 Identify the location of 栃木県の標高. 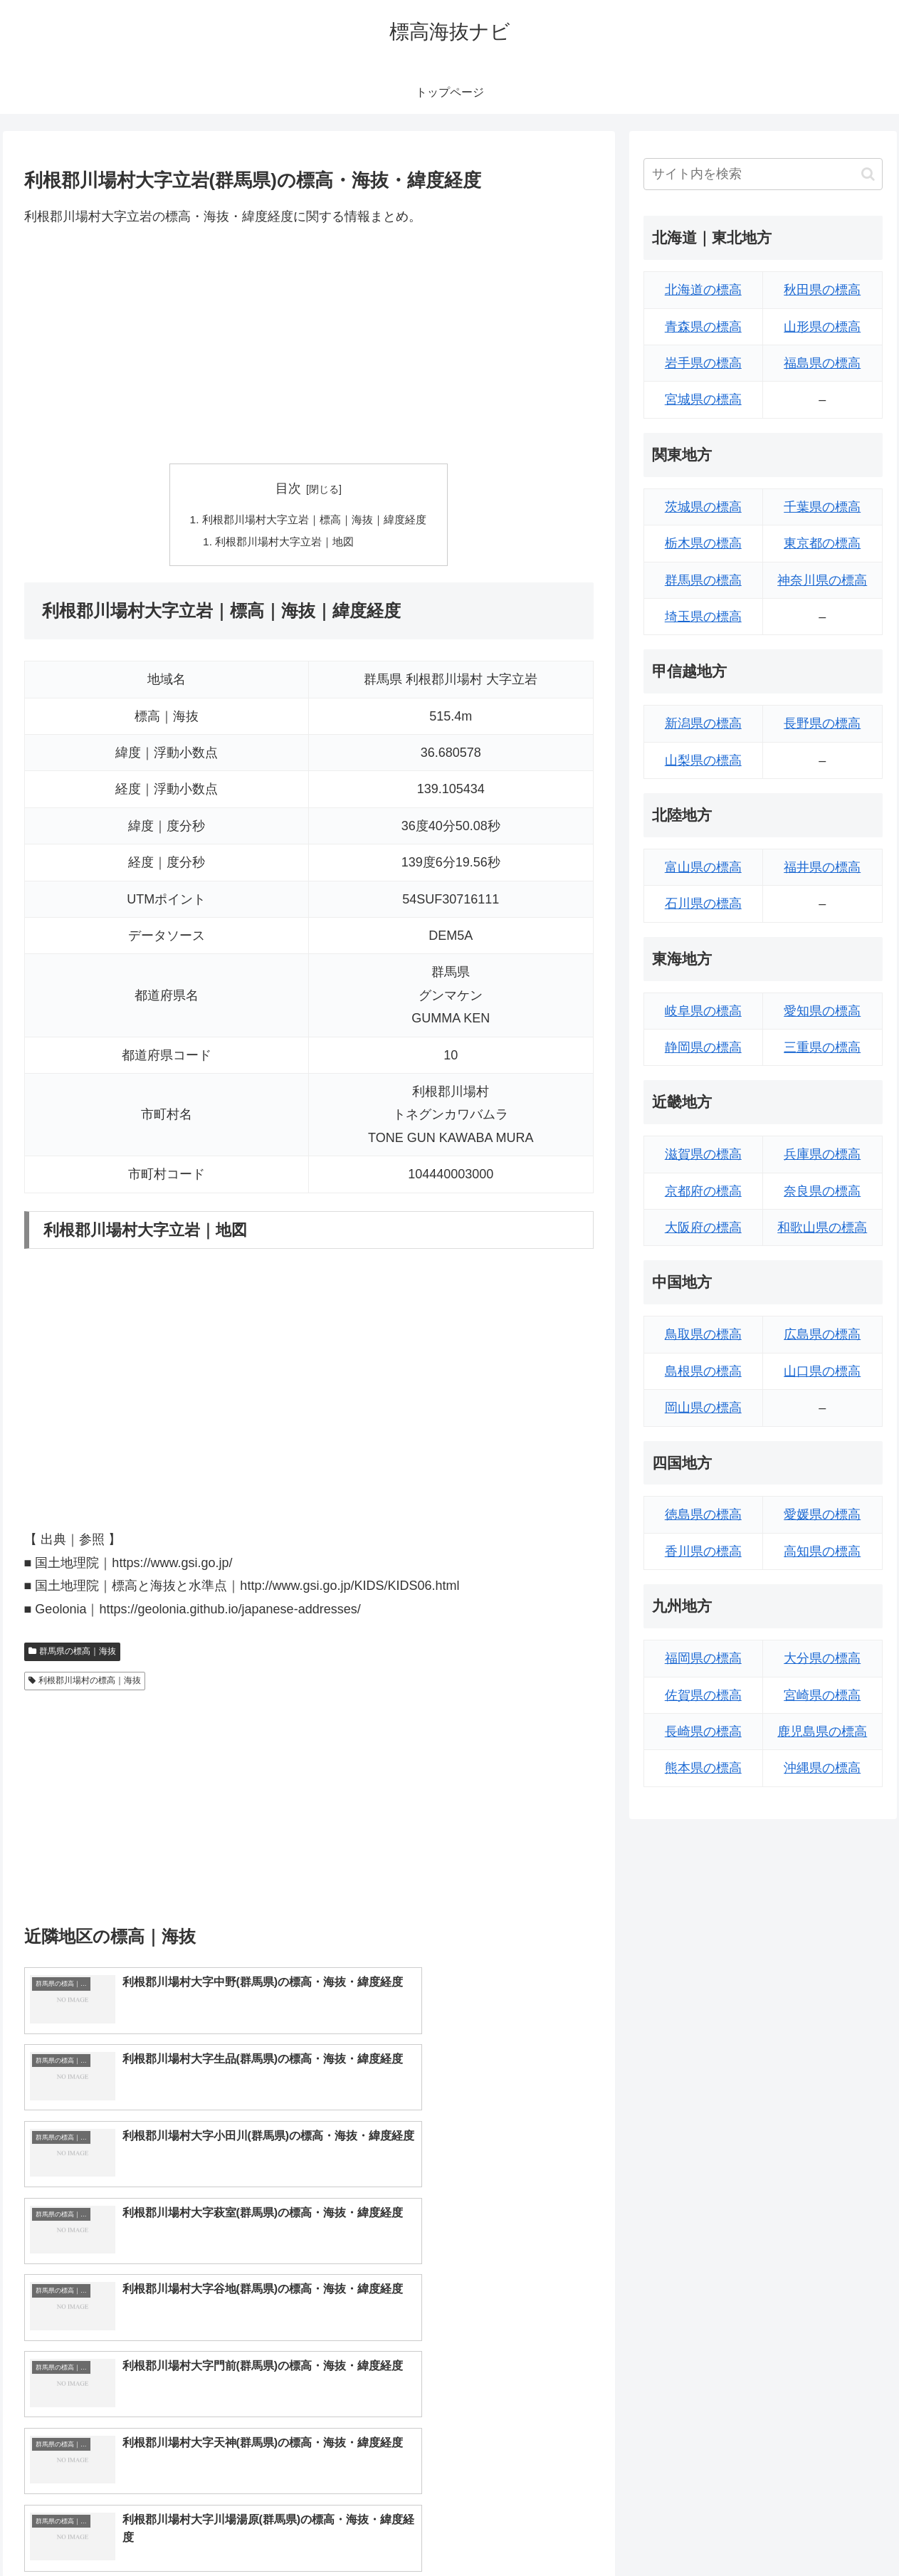
(703, 543).